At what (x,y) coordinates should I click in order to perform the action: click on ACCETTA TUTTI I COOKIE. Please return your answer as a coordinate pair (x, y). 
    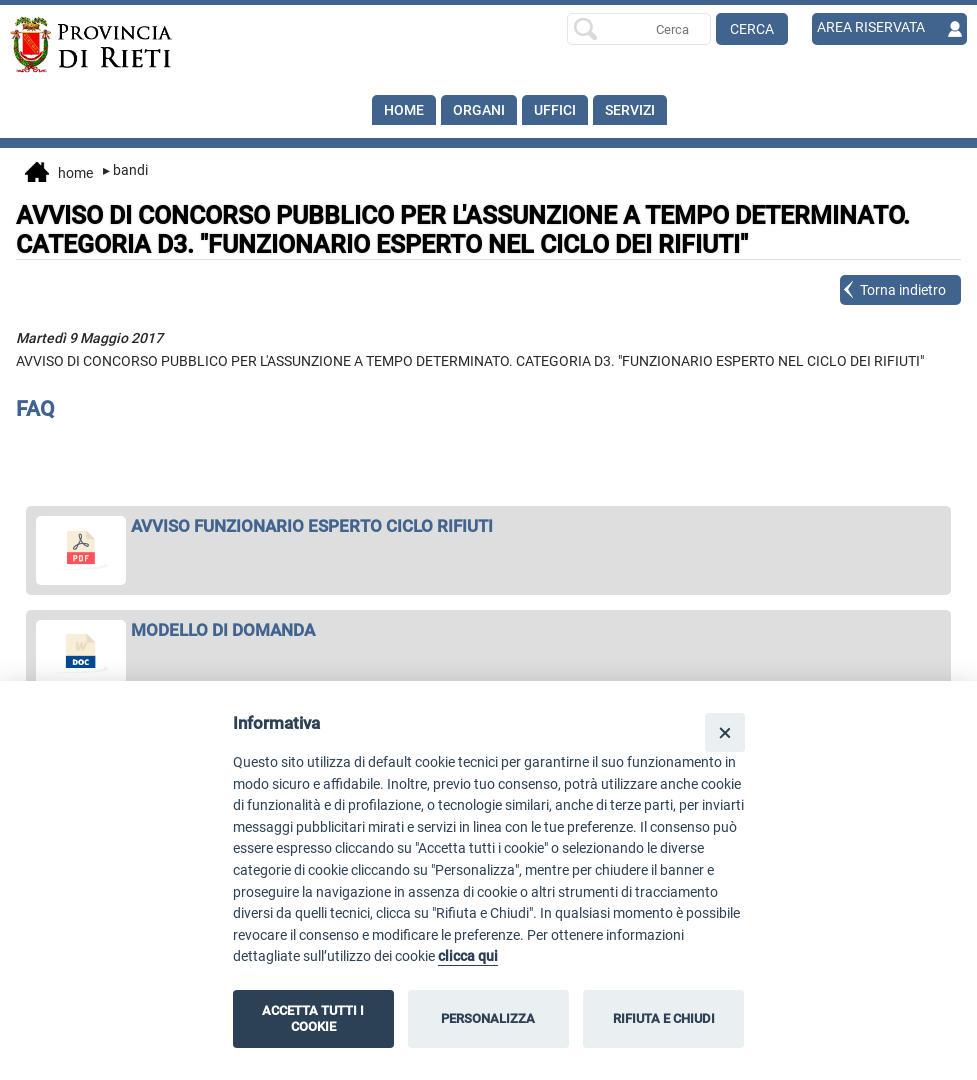
    Looking at the image, I should click on (313, 1018).